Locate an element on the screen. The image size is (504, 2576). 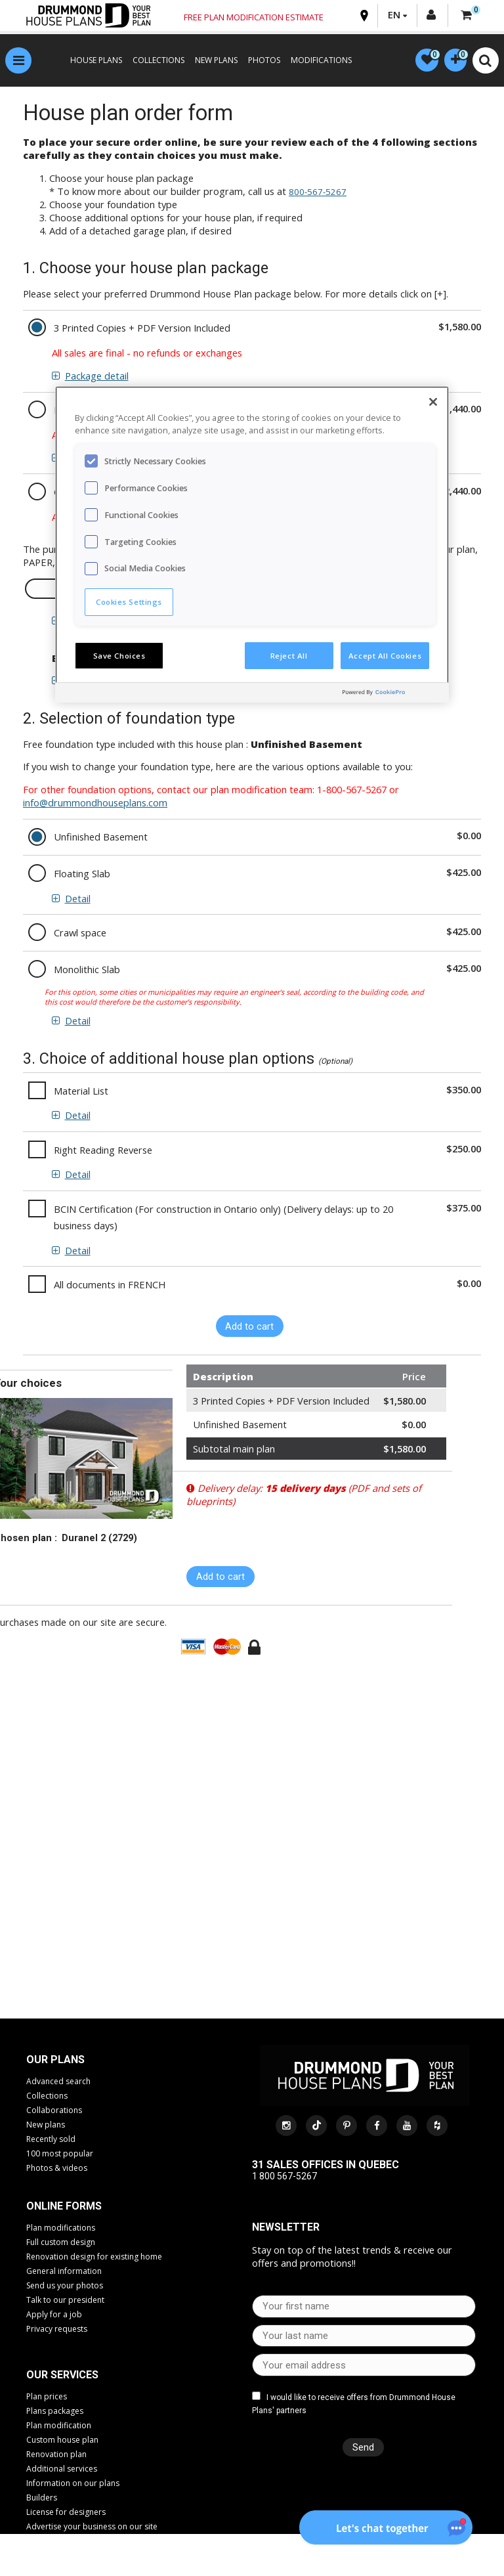
New plans is located at coordinates (45, 2125).